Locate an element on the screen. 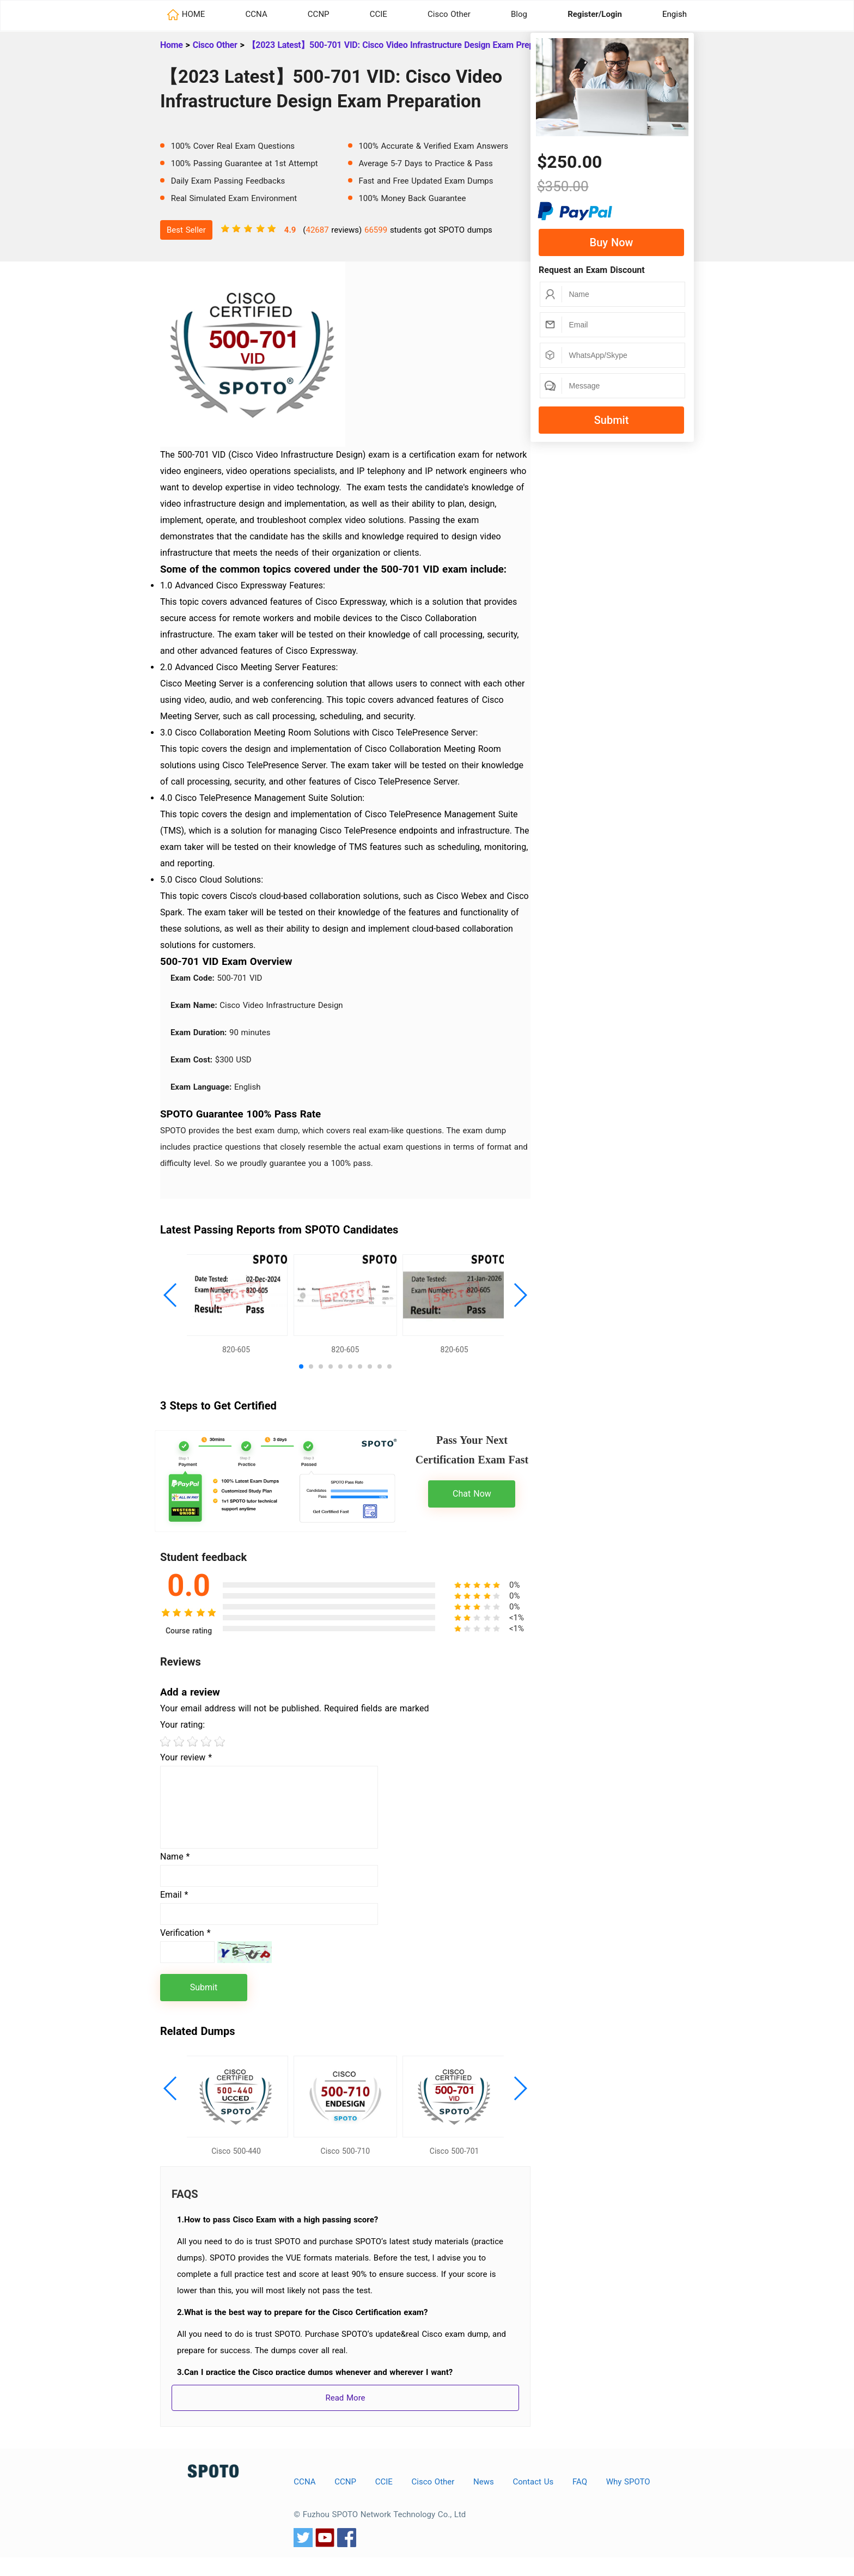 The width and height of the screenshot is (854, 2576). CCNA is located at coordinates (256, 14).